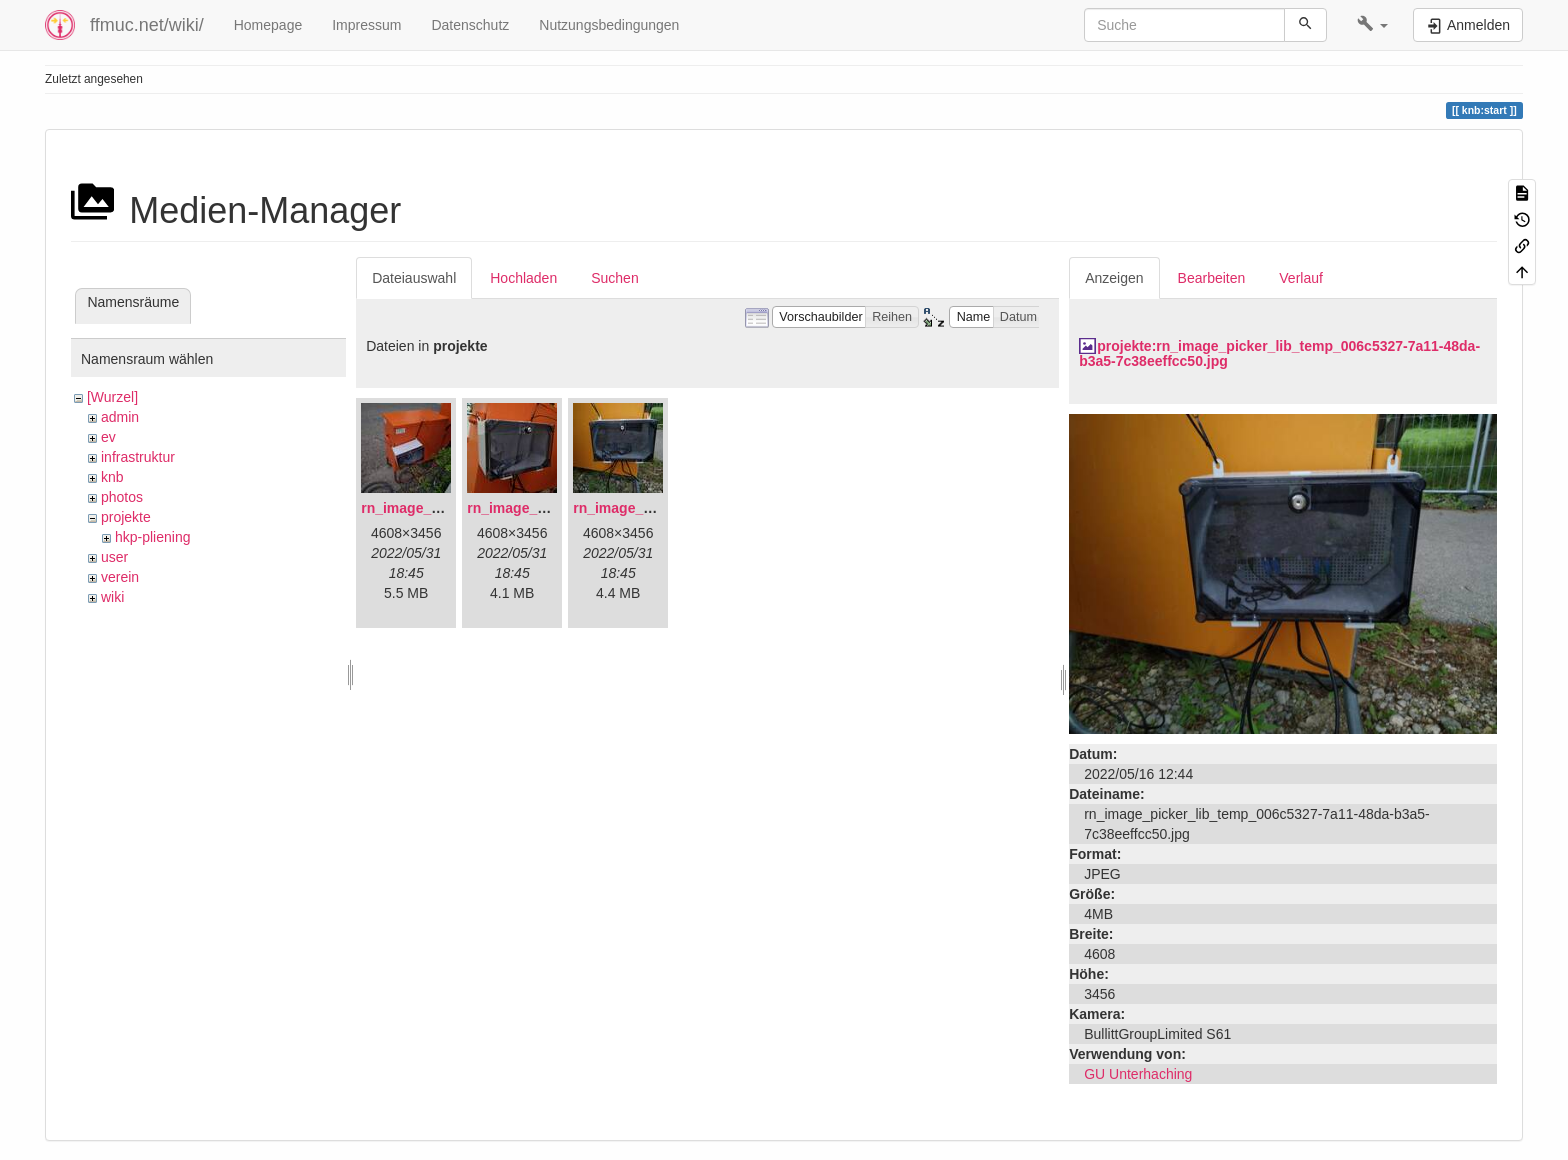  I want to click on Anzeigen, so click(1114, 278).